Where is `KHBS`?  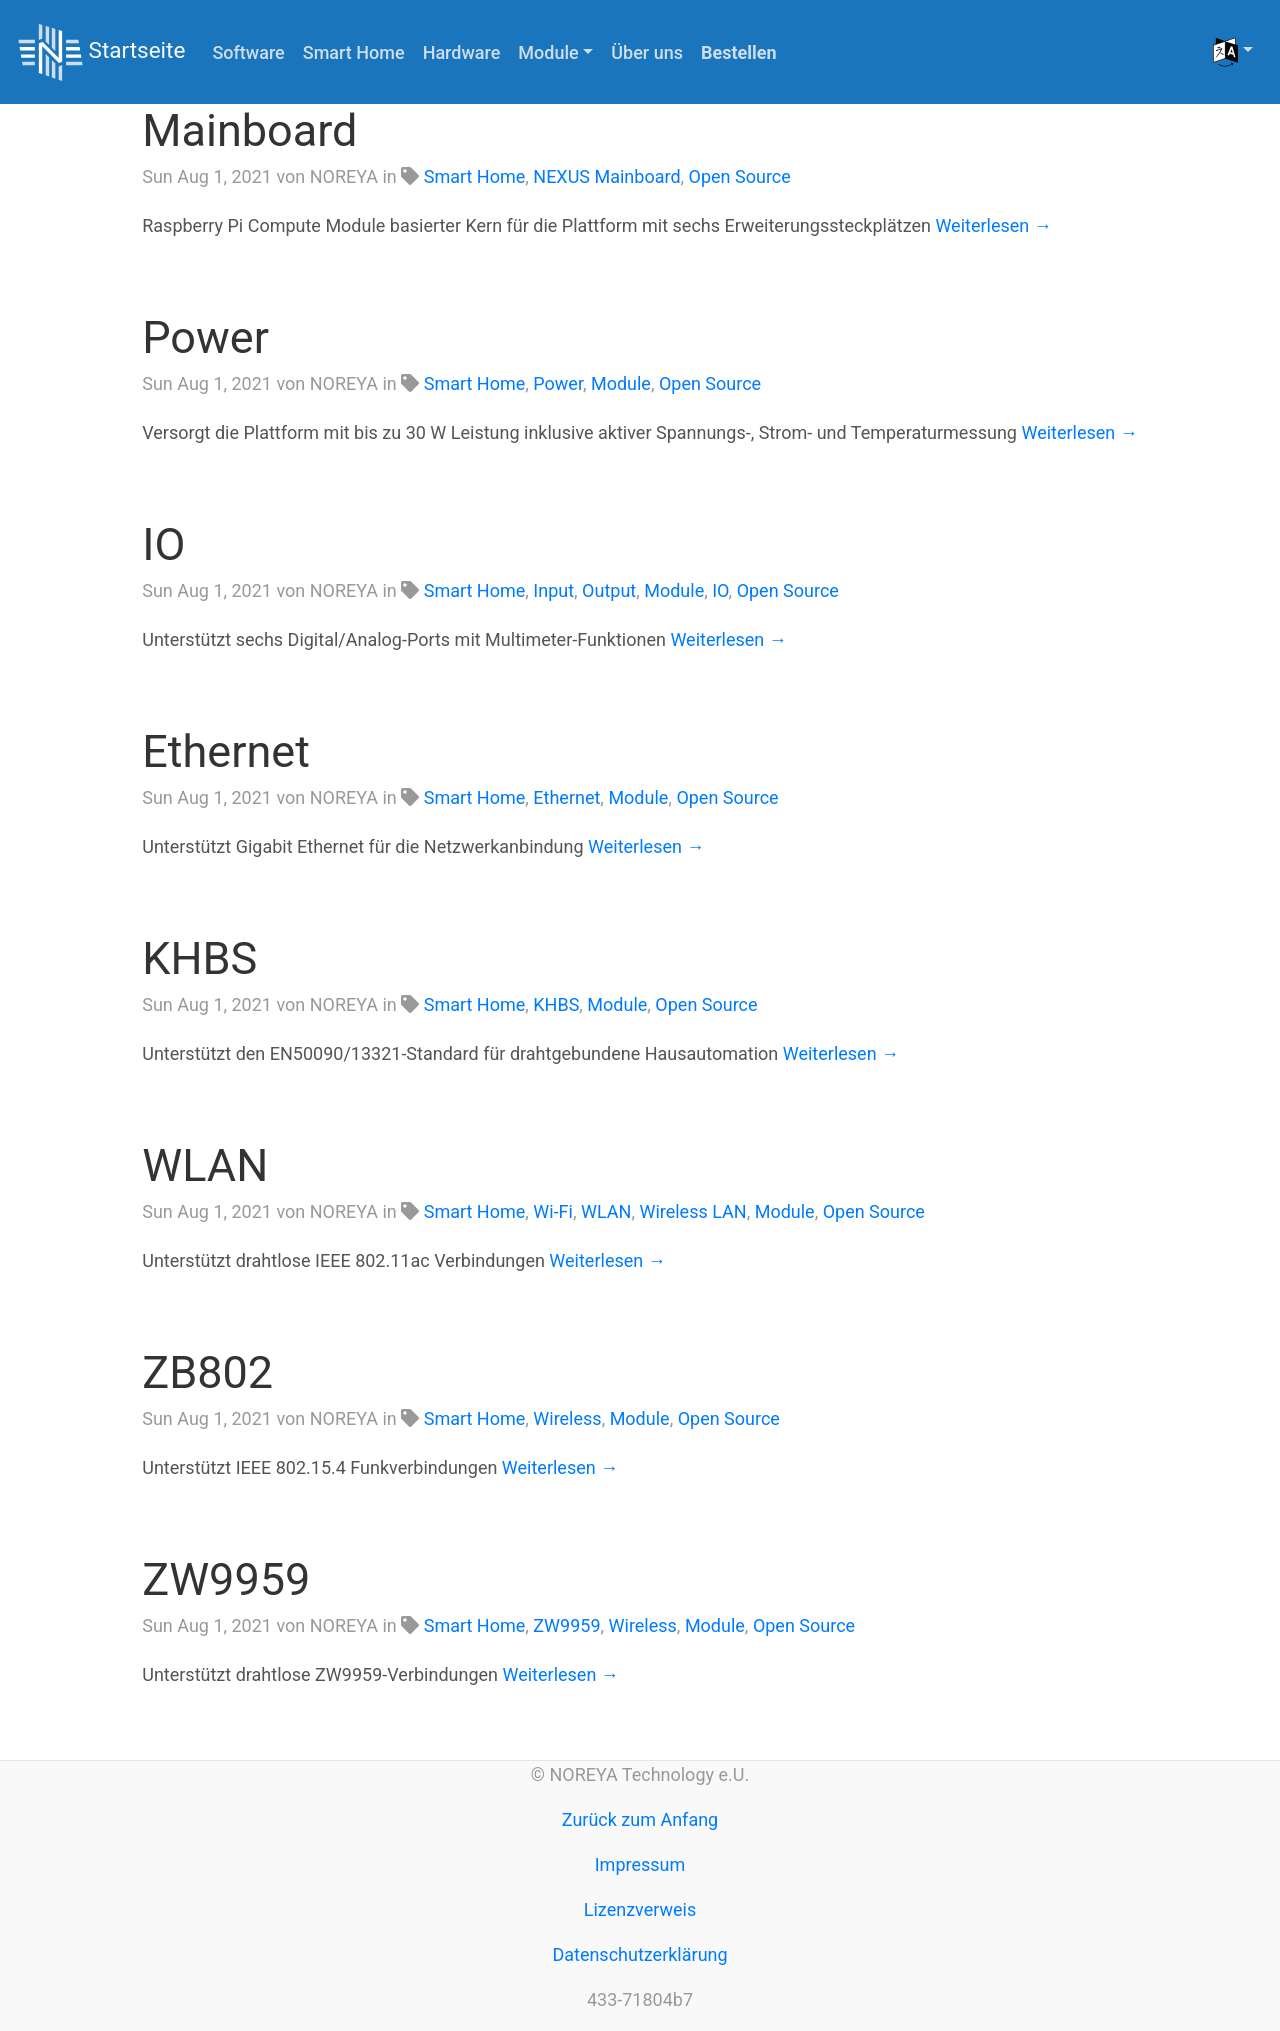
KHBS is located at coordinates (199, 958).